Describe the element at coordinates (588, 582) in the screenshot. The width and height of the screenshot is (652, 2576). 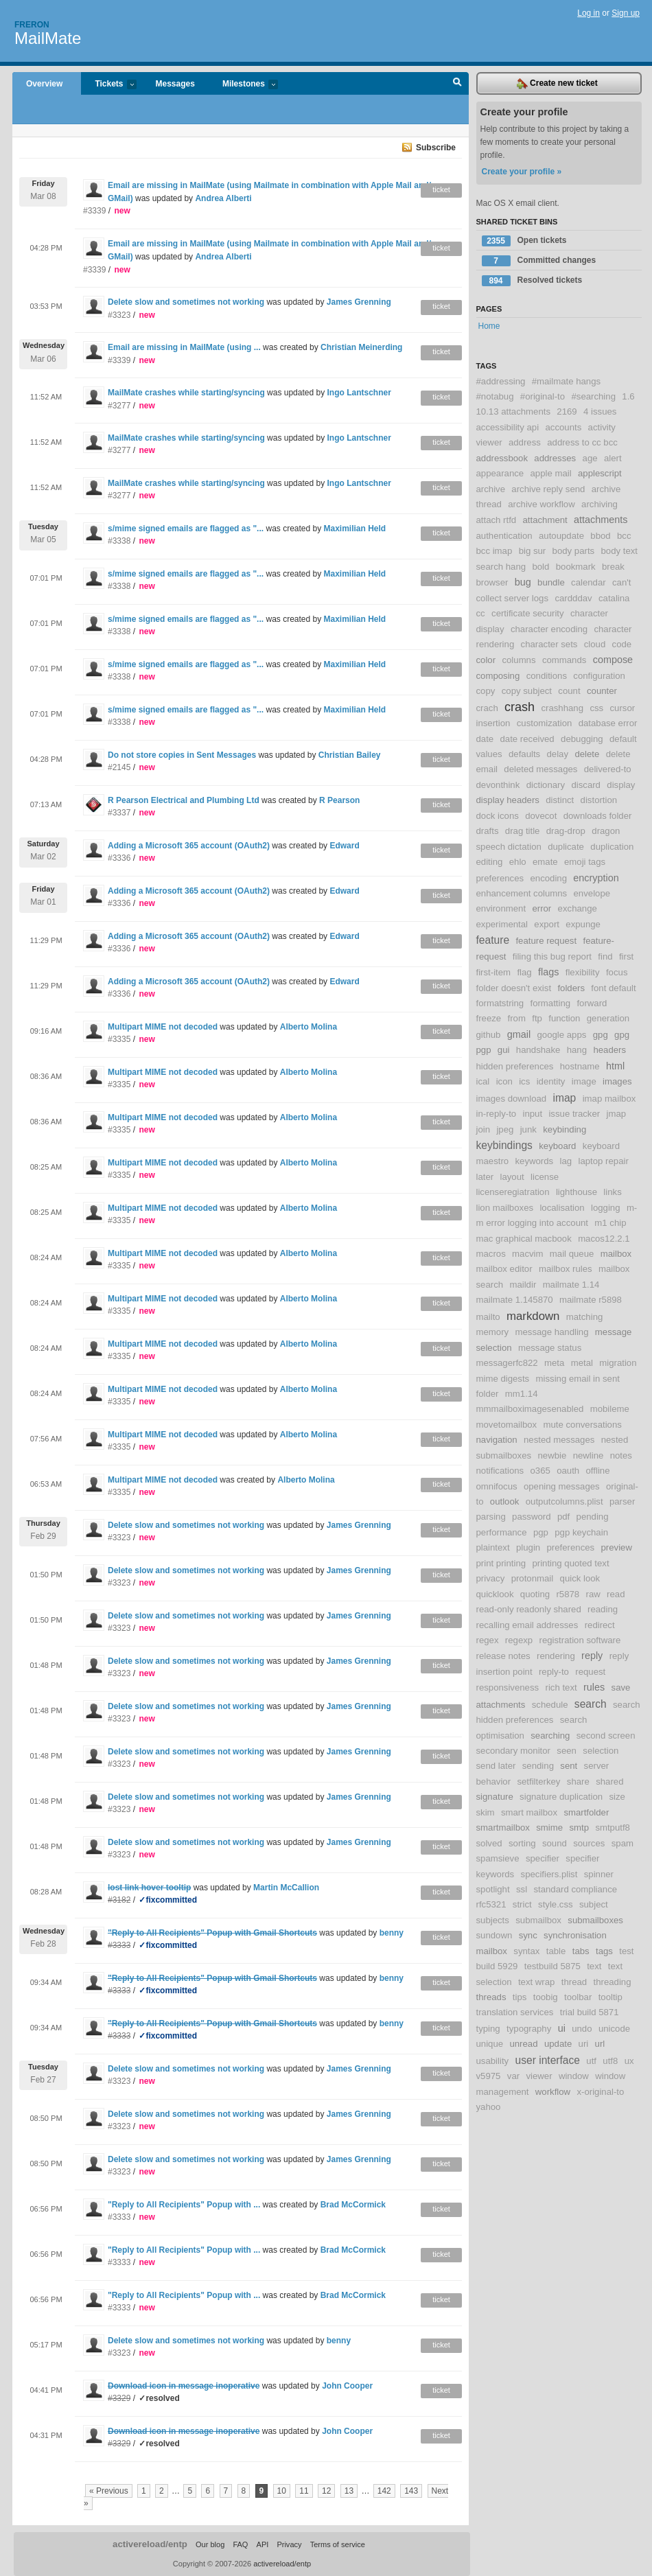
I see `calendar` at that location.